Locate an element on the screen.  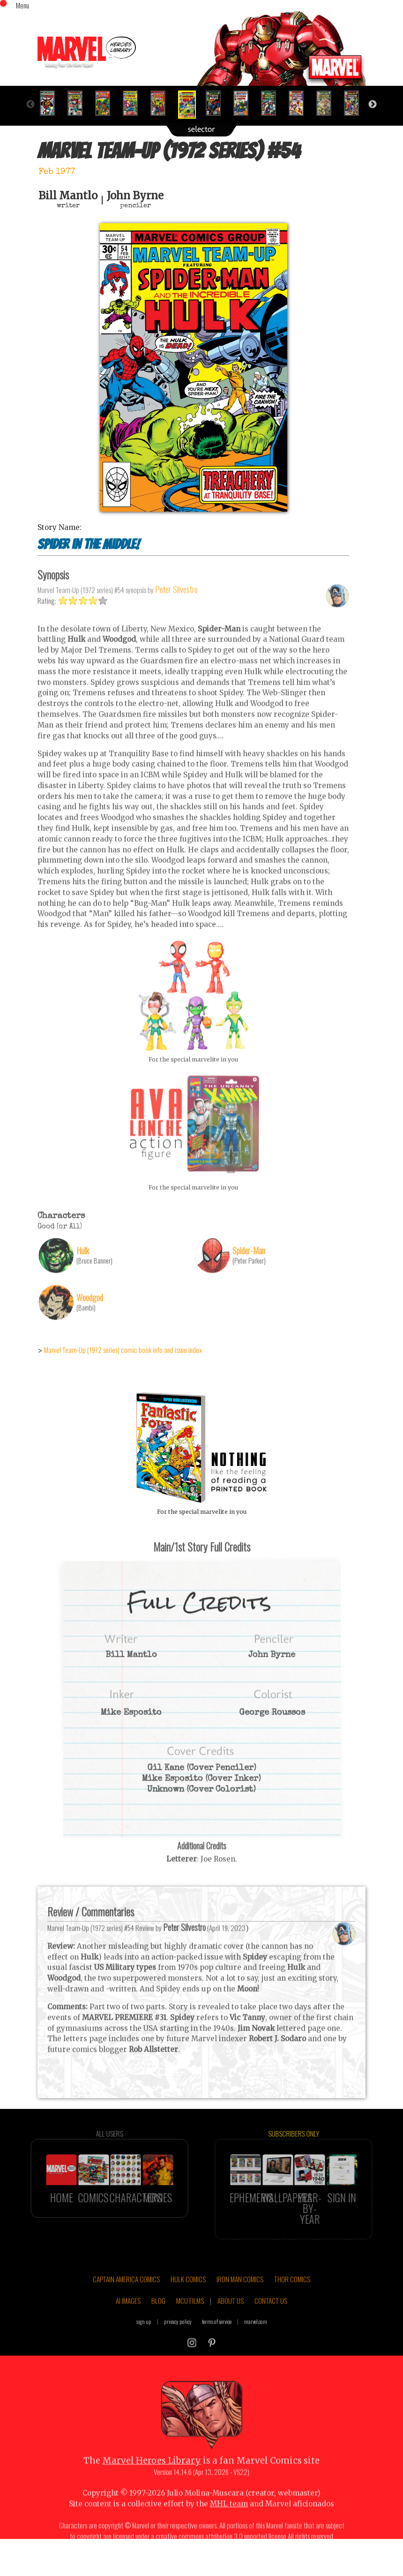
MCU FILMS is located at coordinates (190, 2322).